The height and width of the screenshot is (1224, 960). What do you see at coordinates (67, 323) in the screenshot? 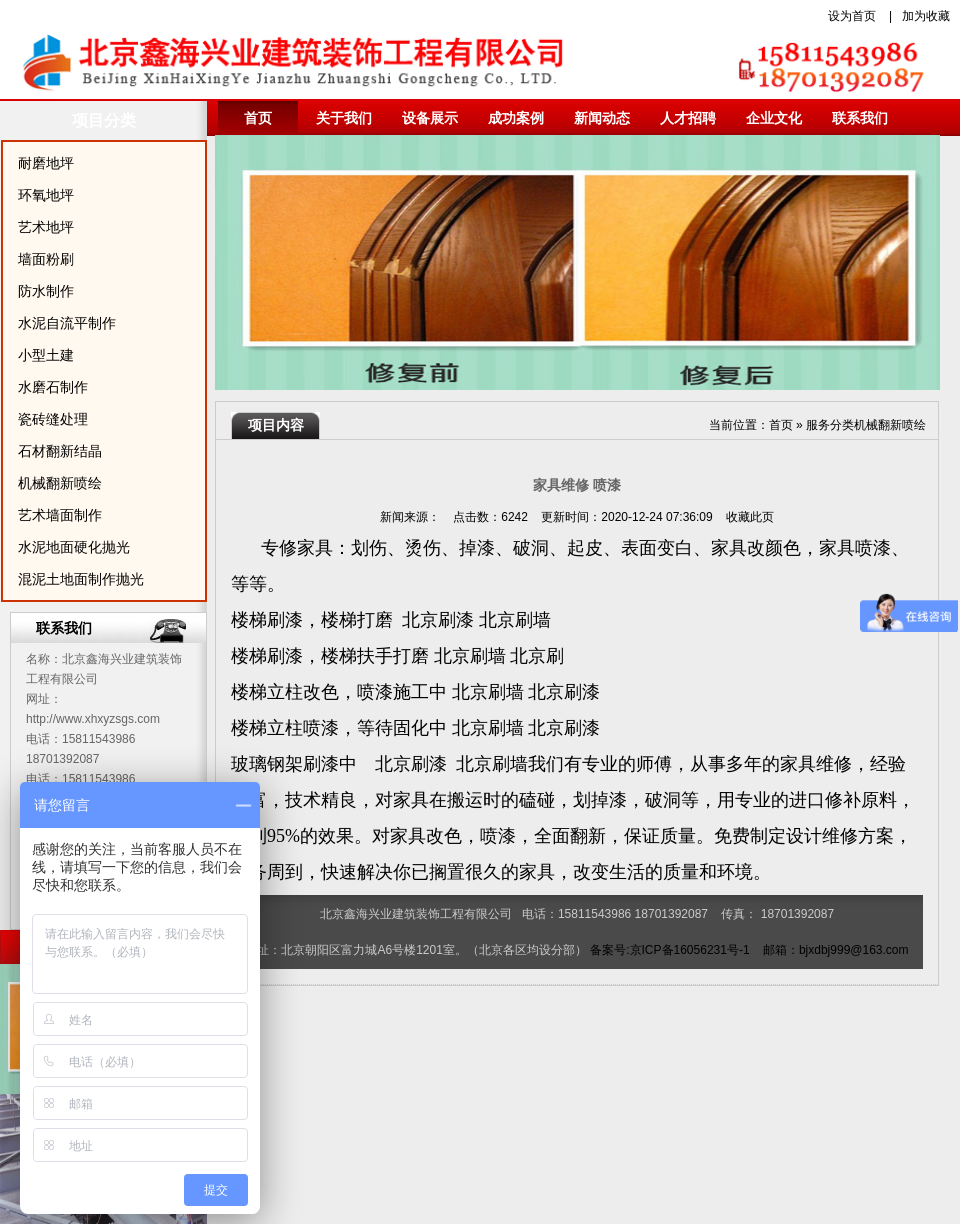
I see `水泥自流平制作` at bounding box center [67, 323].